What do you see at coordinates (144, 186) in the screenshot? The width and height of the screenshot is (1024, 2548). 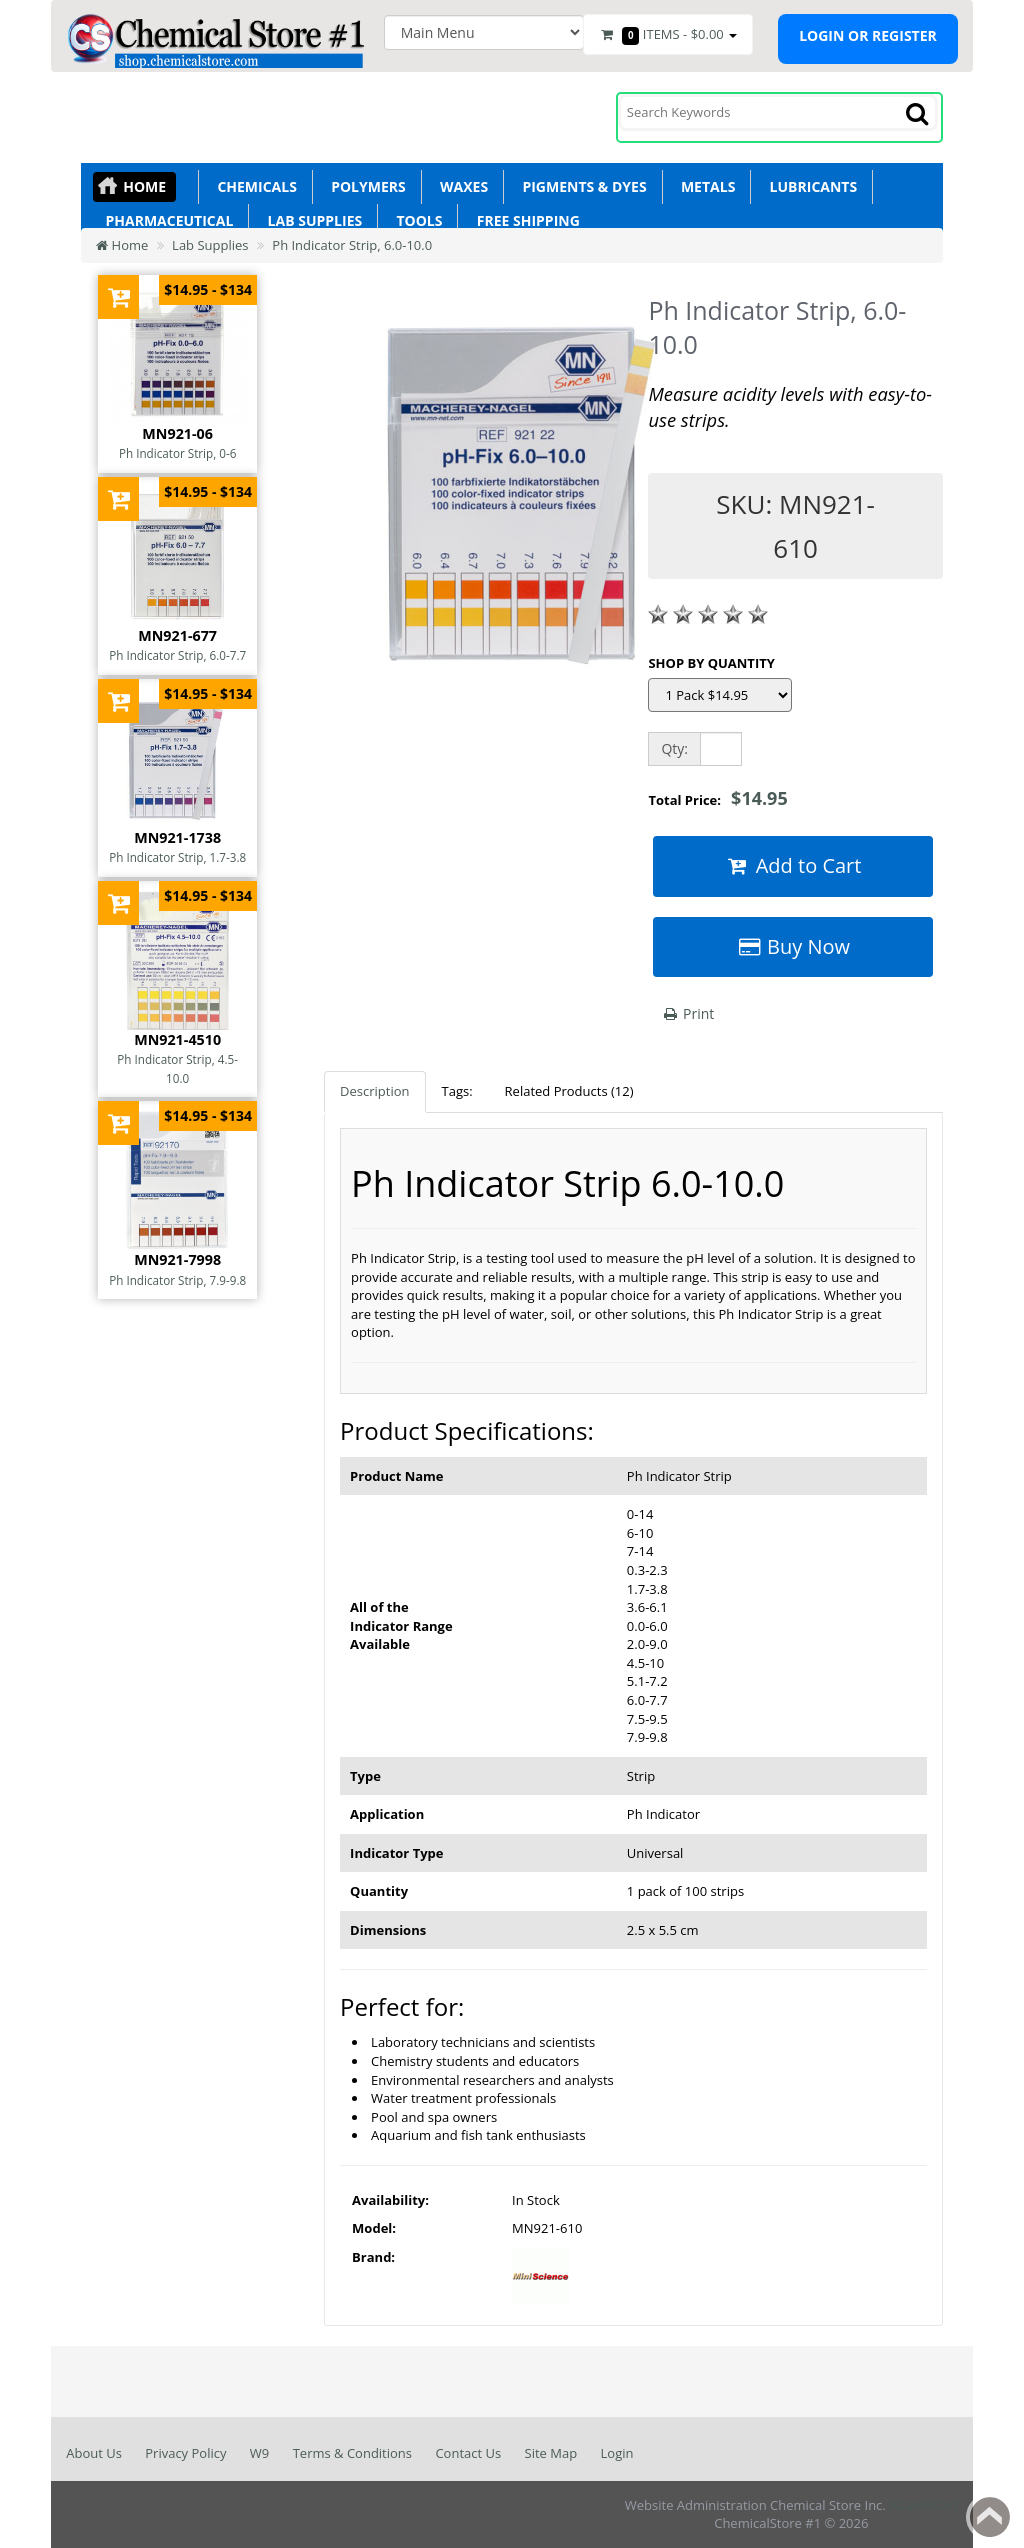 I see `Home` at bounding box center [144, 186].